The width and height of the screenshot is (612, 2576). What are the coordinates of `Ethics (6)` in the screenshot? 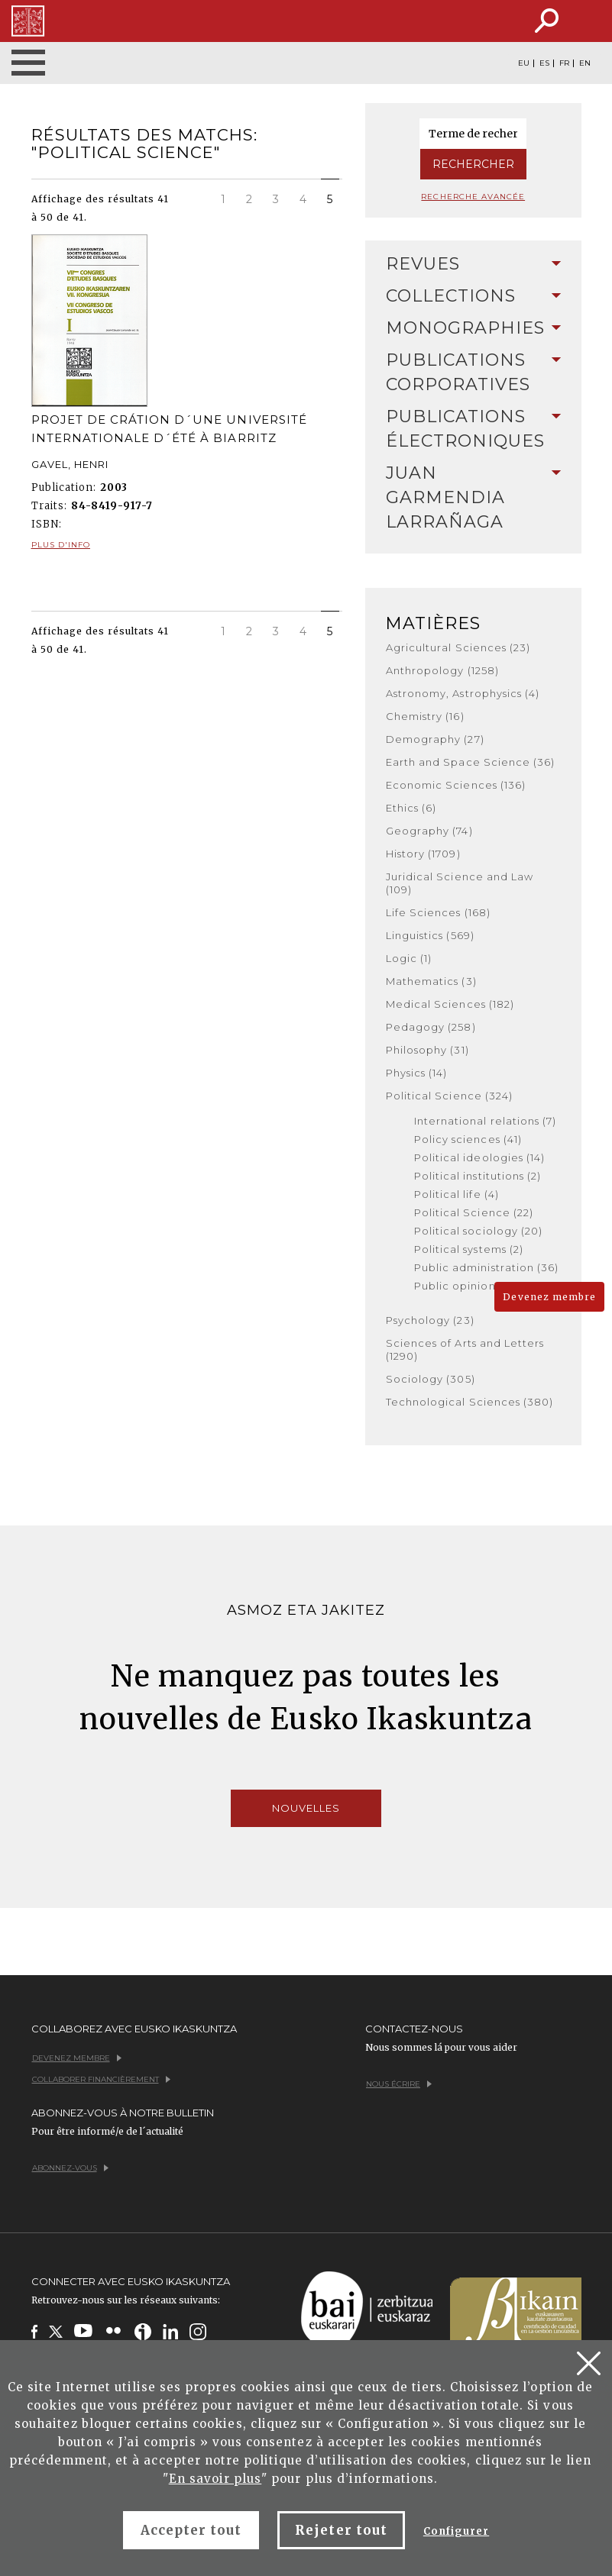 It's located at (411, 808).